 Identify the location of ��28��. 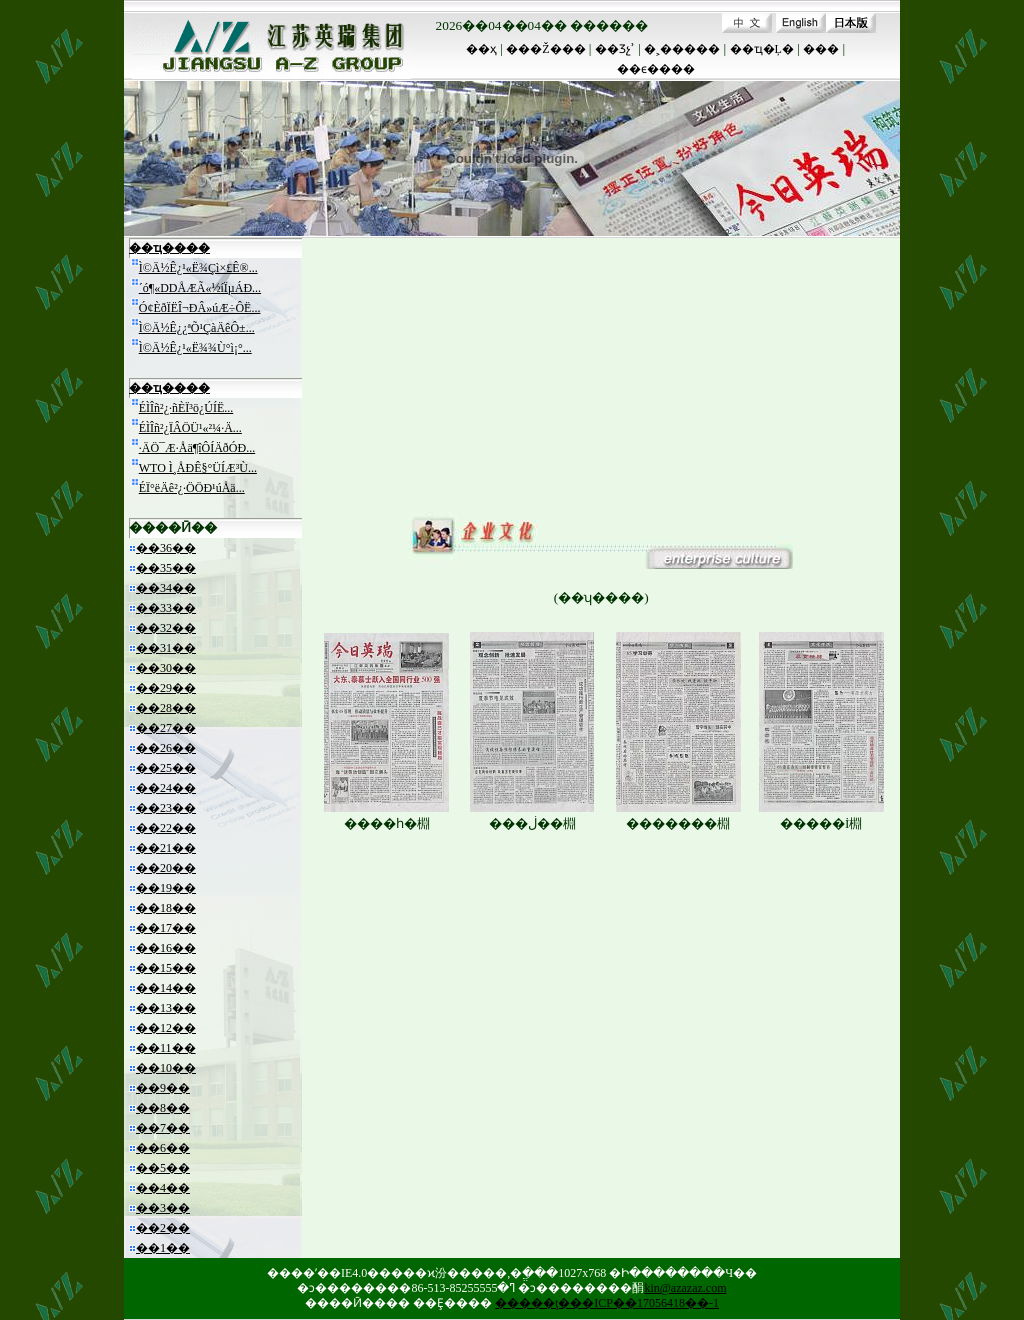
(166, 708).